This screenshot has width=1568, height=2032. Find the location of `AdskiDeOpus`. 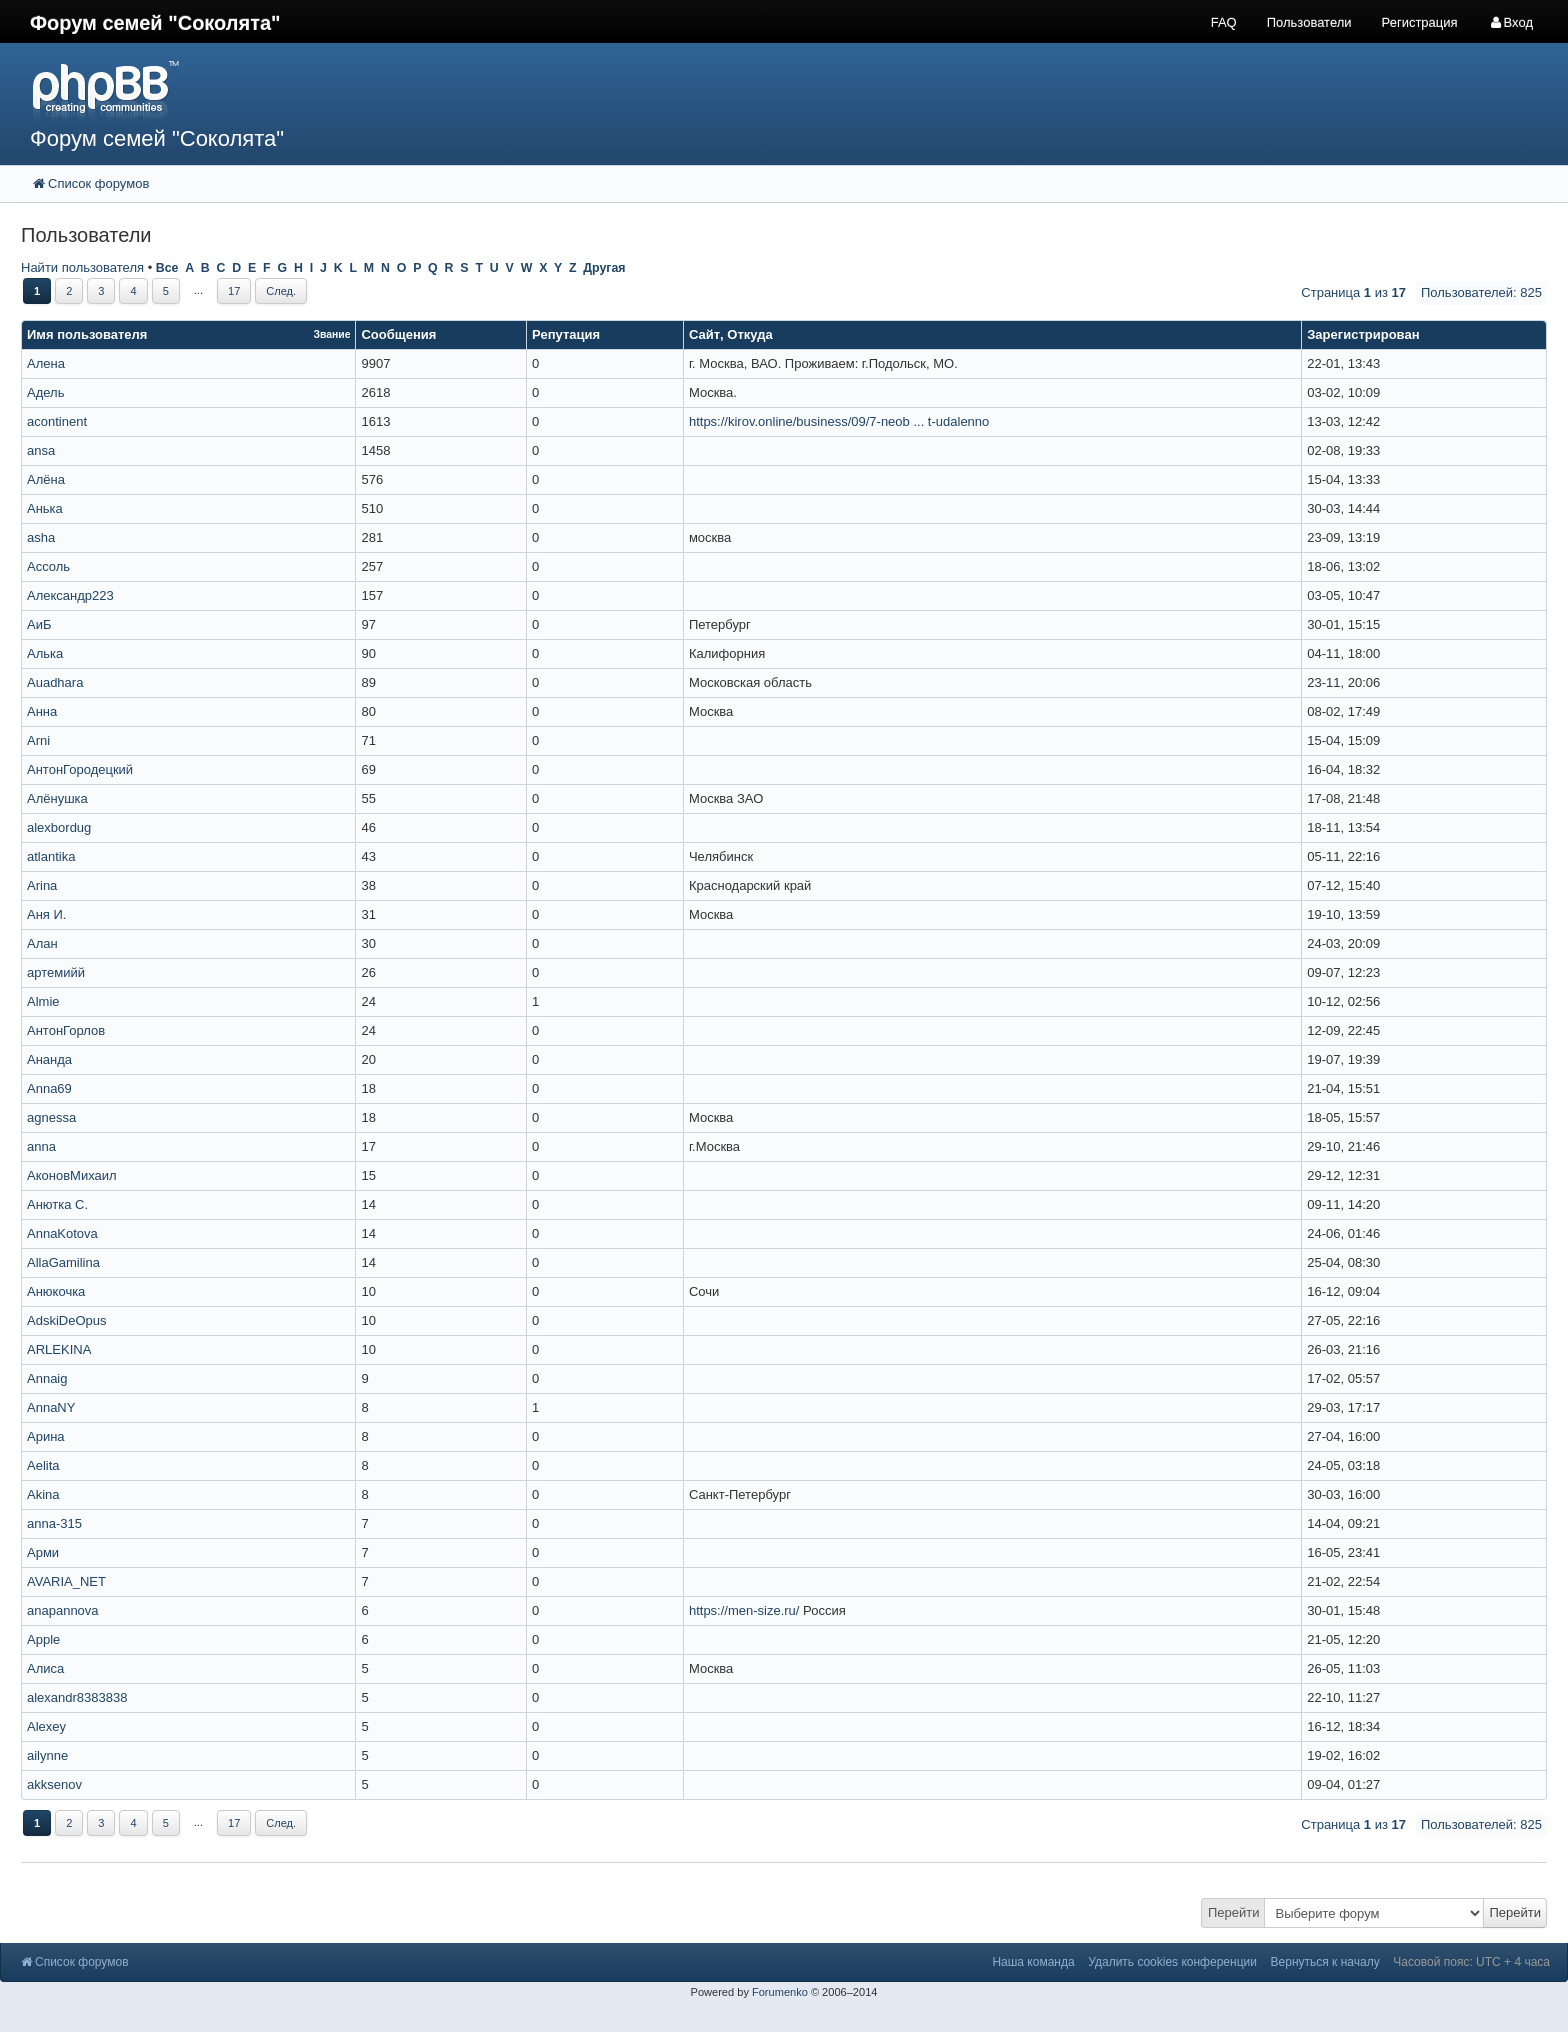

AdskiDeOpus is located at coordinates (66, 1320).